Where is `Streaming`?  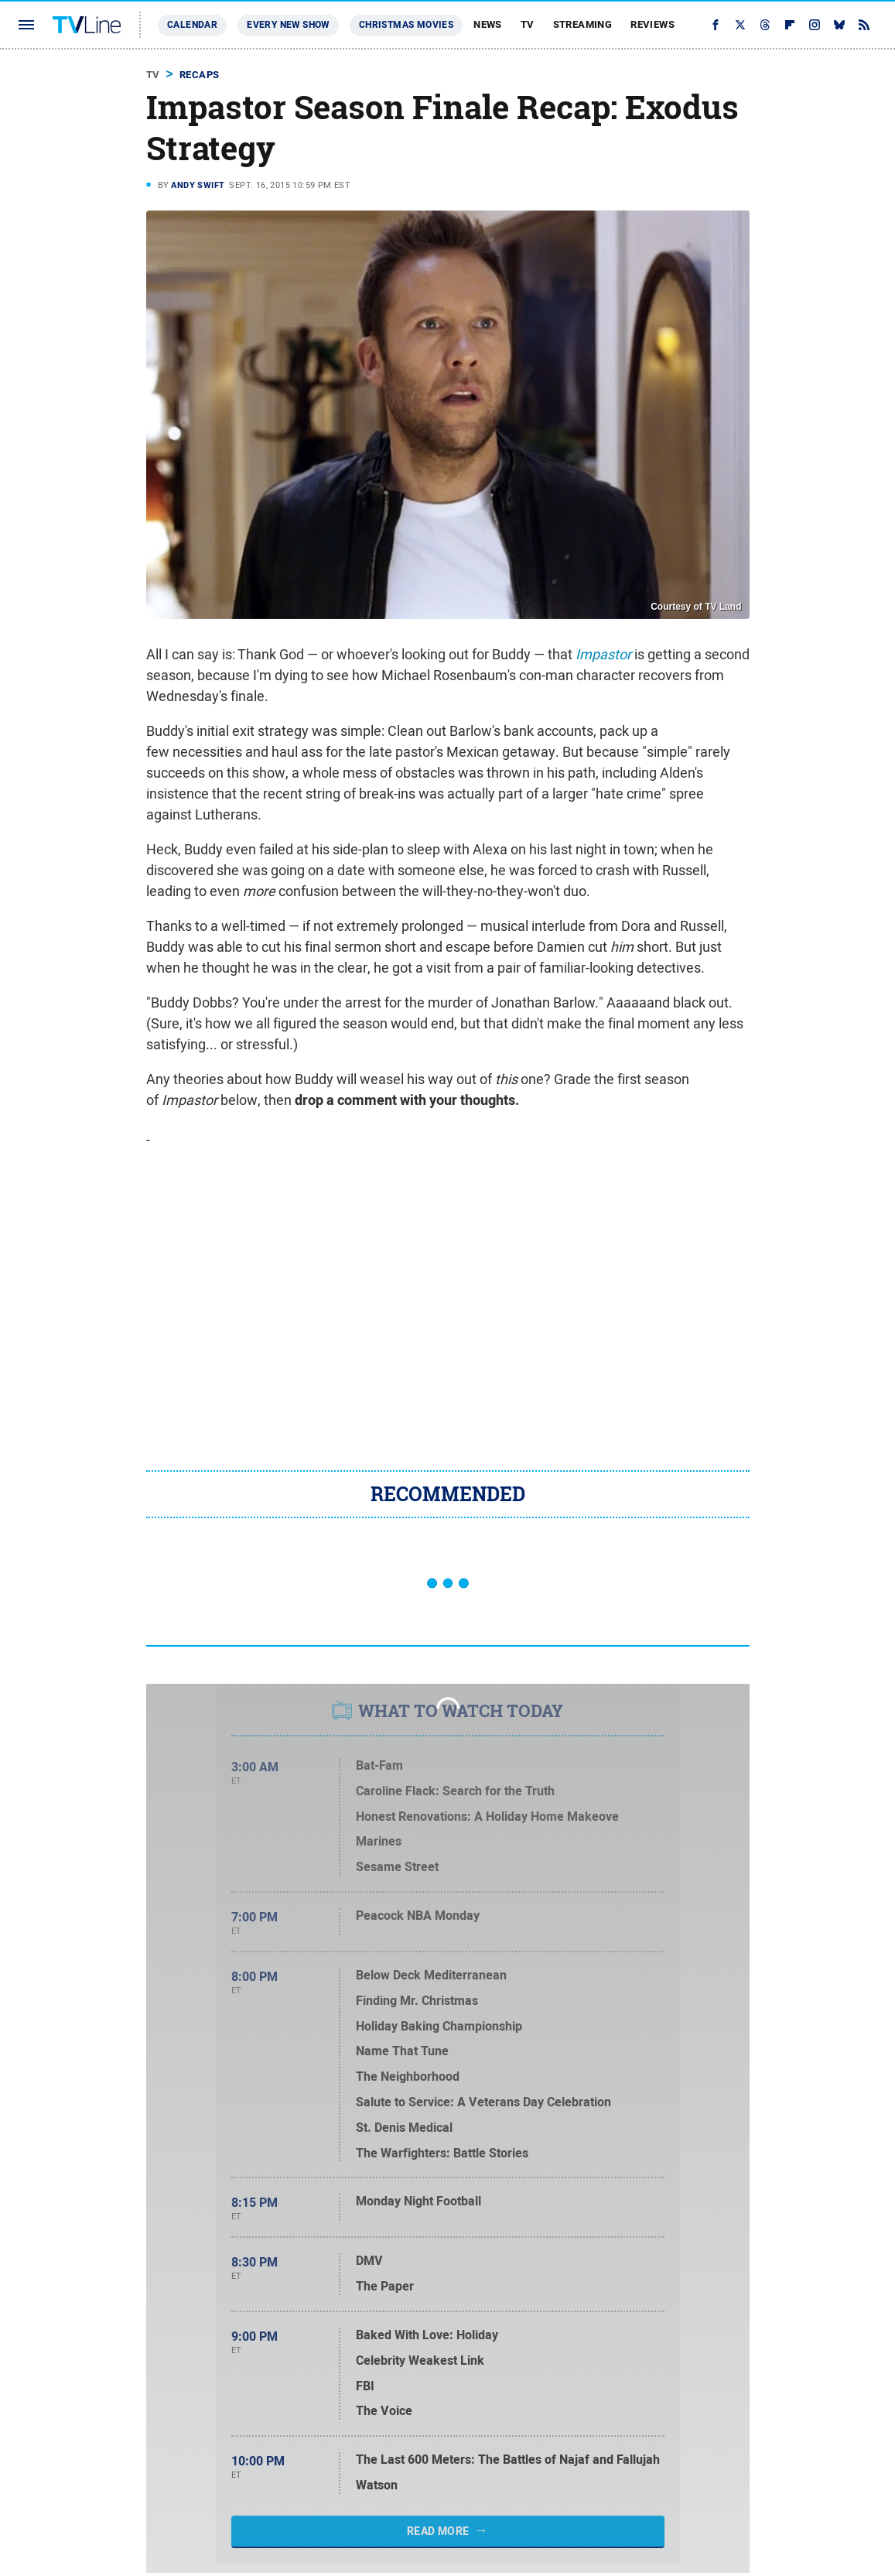
Streaming is located at coordinates (583, 24).